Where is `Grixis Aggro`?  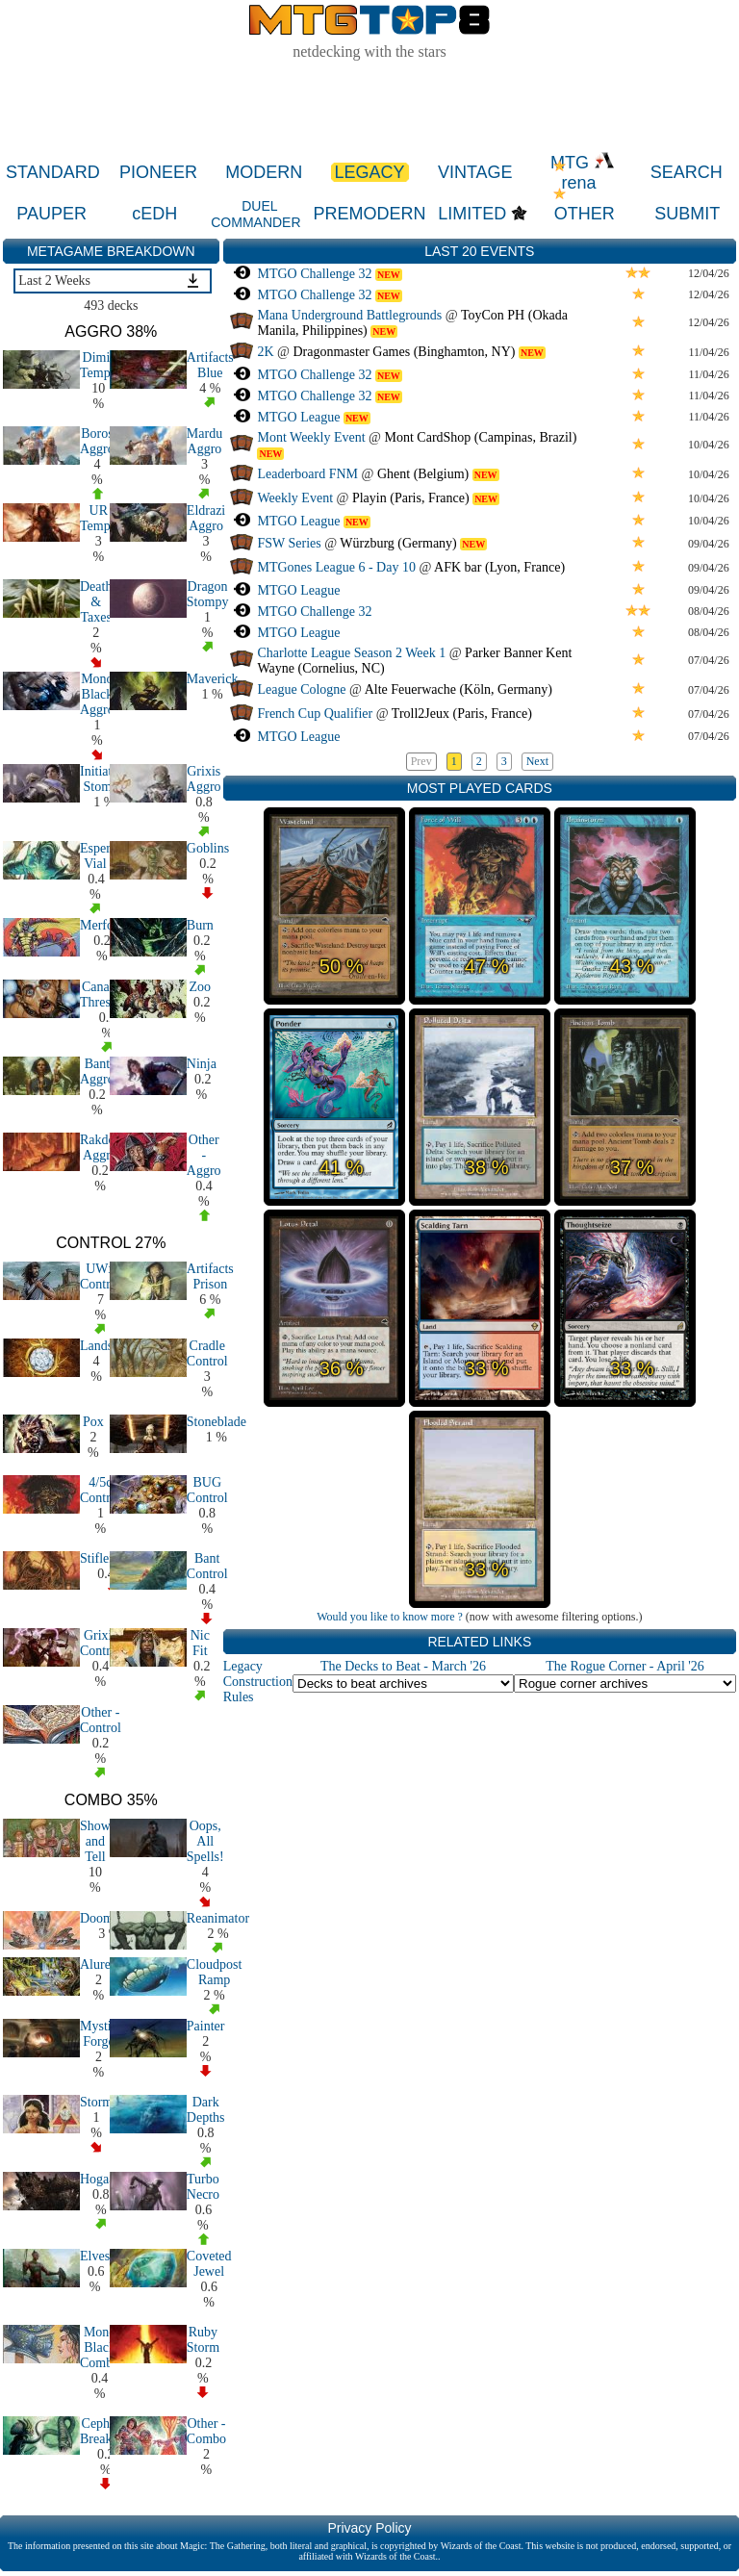
Grixis Aggro is located at coordinates (204, 779).